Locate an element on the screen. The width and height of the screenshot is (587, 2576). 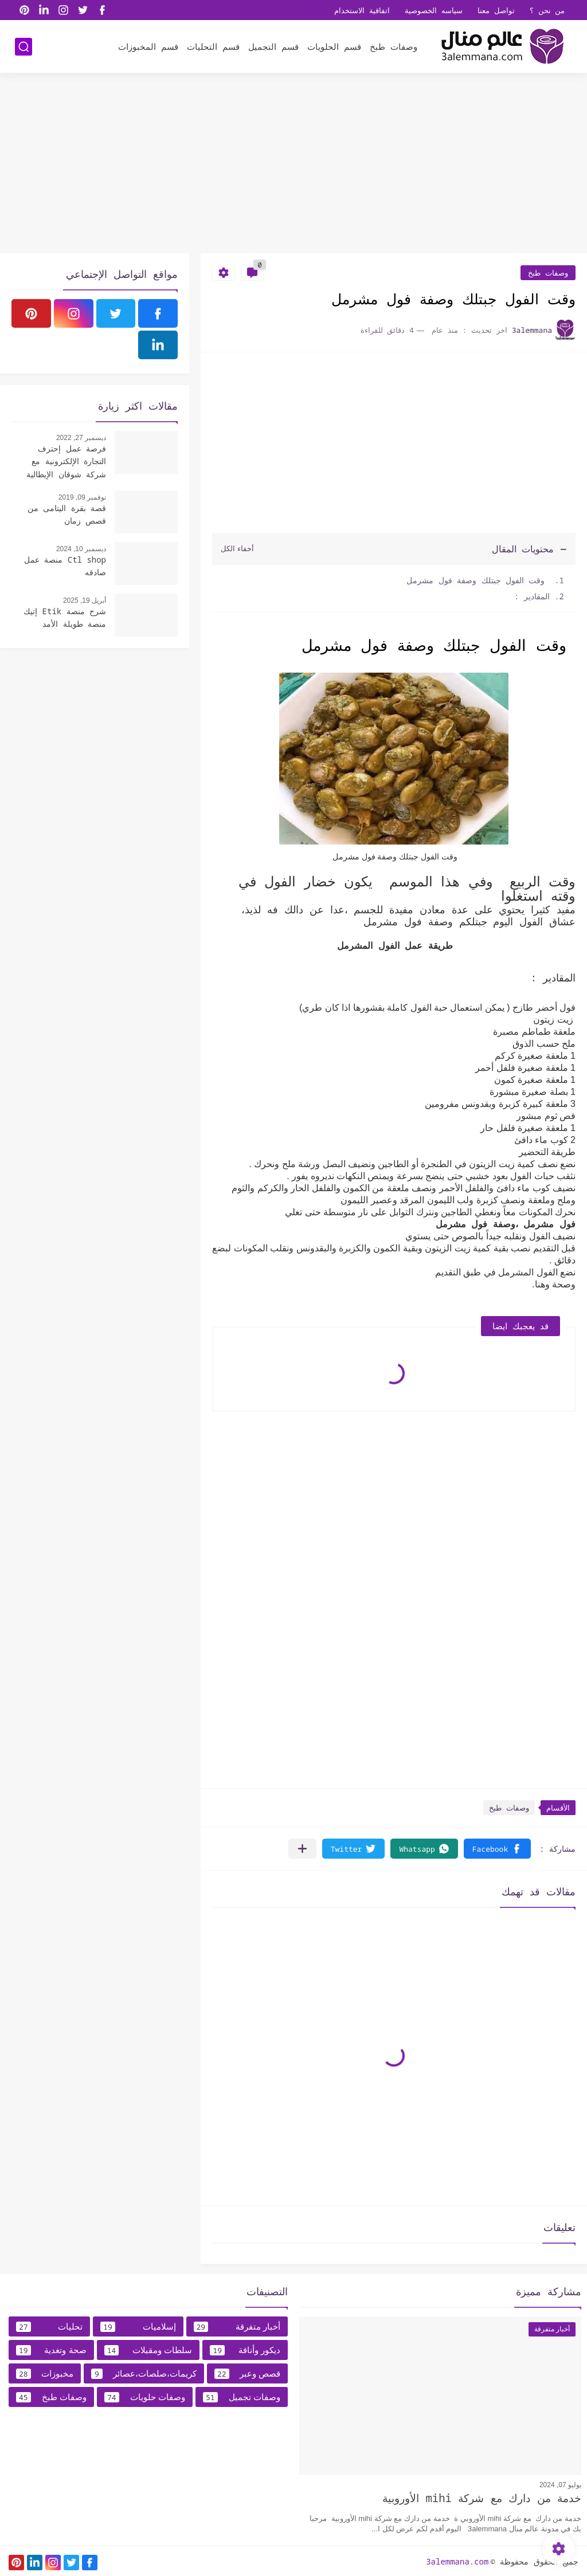
وصفات حلويات is located at coordinates (144, 2397).